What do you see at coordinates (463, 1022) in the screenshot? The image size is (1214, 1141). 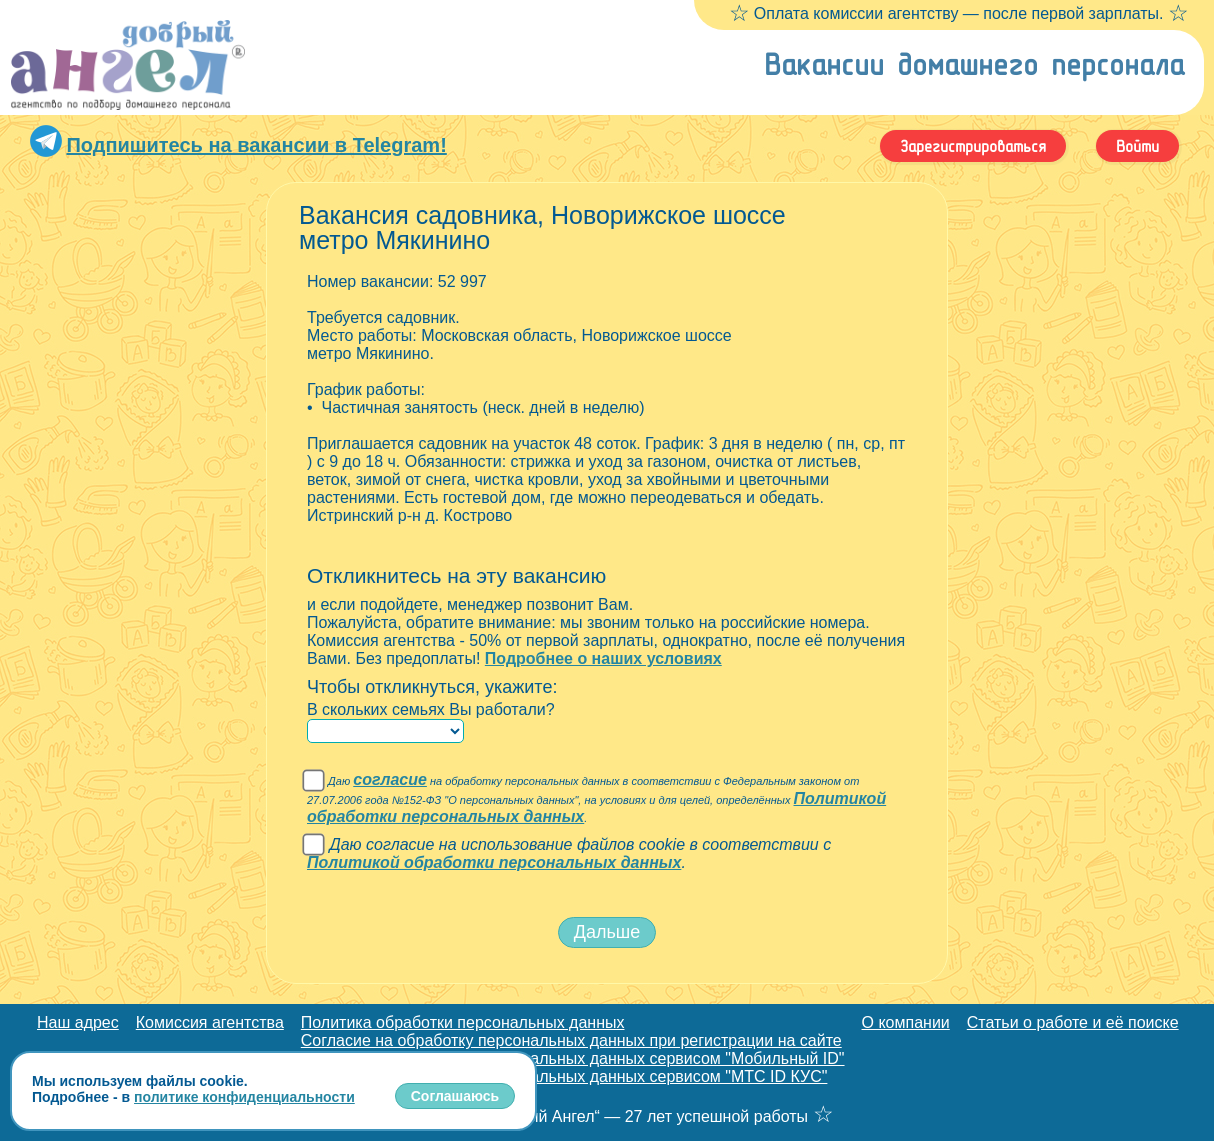 I see `Политика обработки персональных данных` at bounding box center [463, 1022].